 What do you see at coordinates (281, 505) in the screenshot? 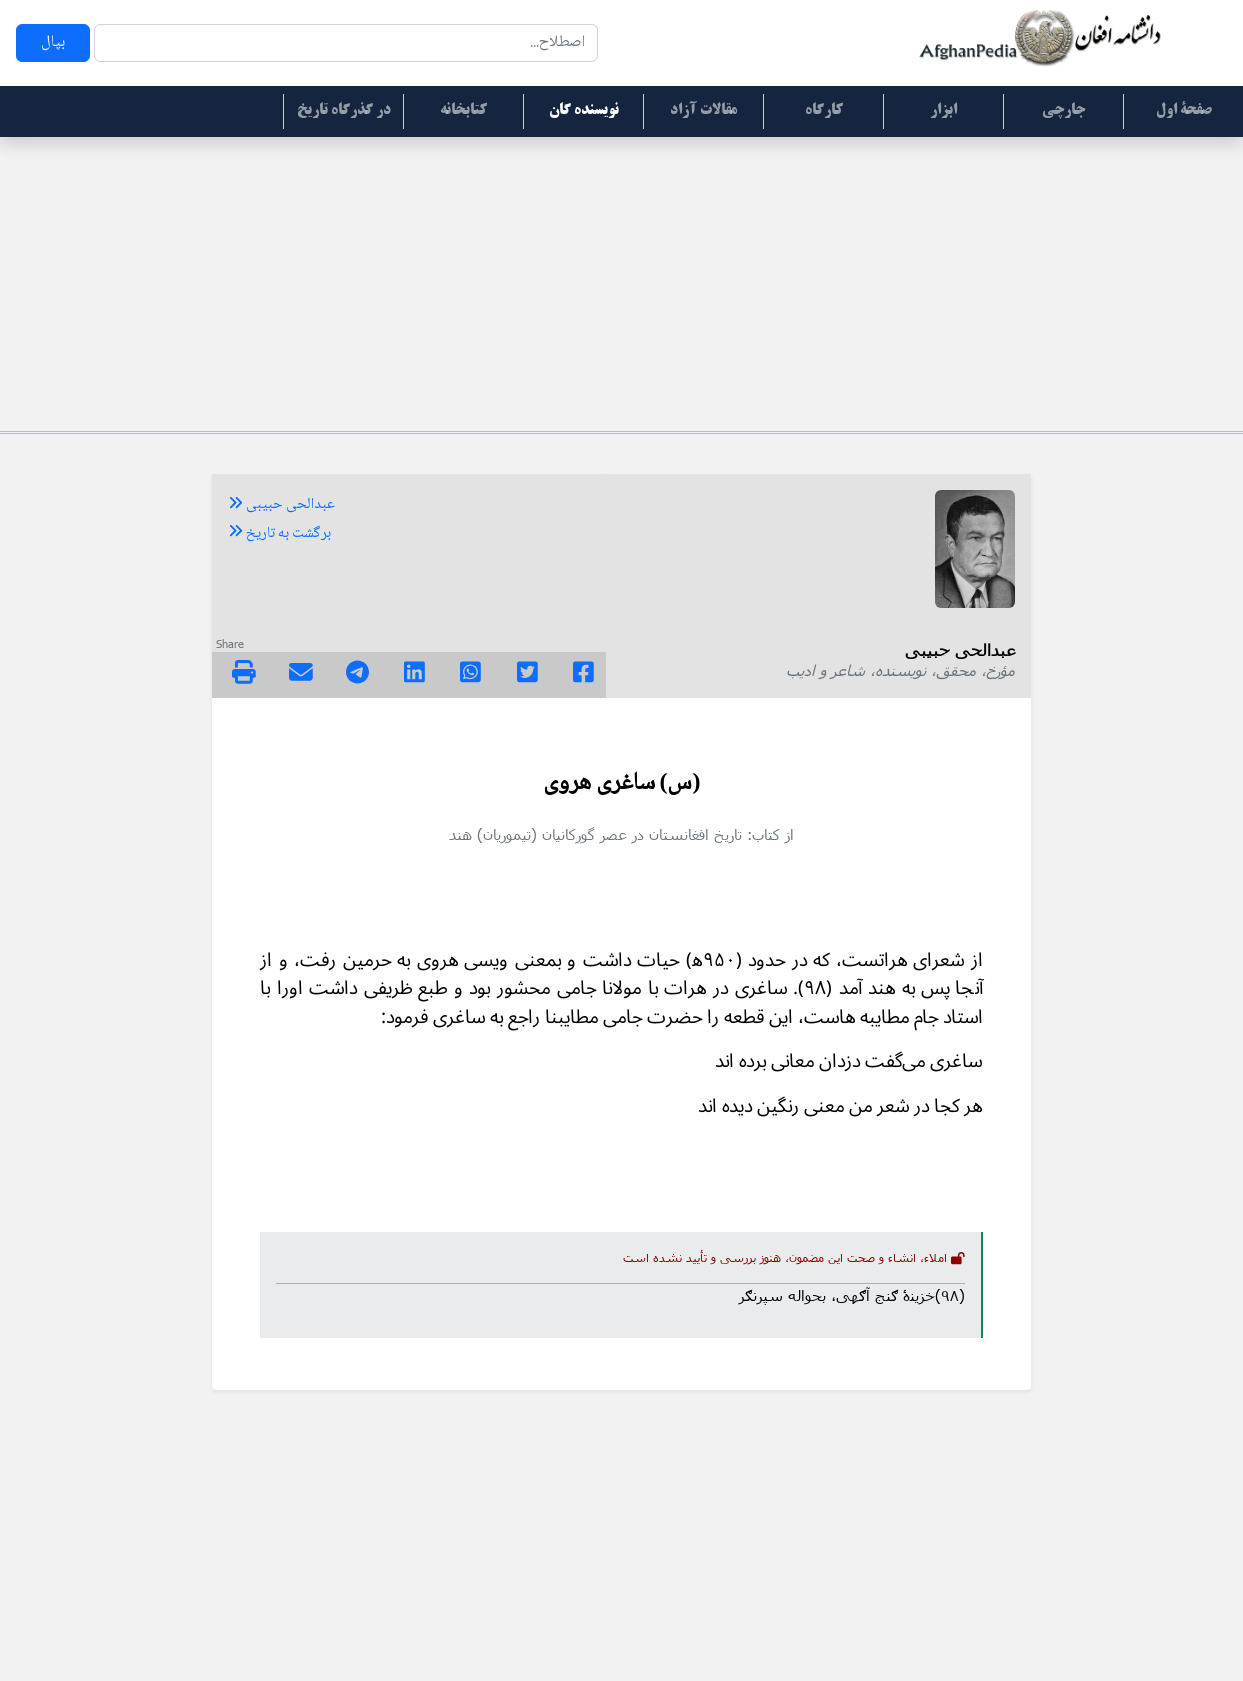
I see `عبدالحی حبیبی` at bounding box center [281, 505].